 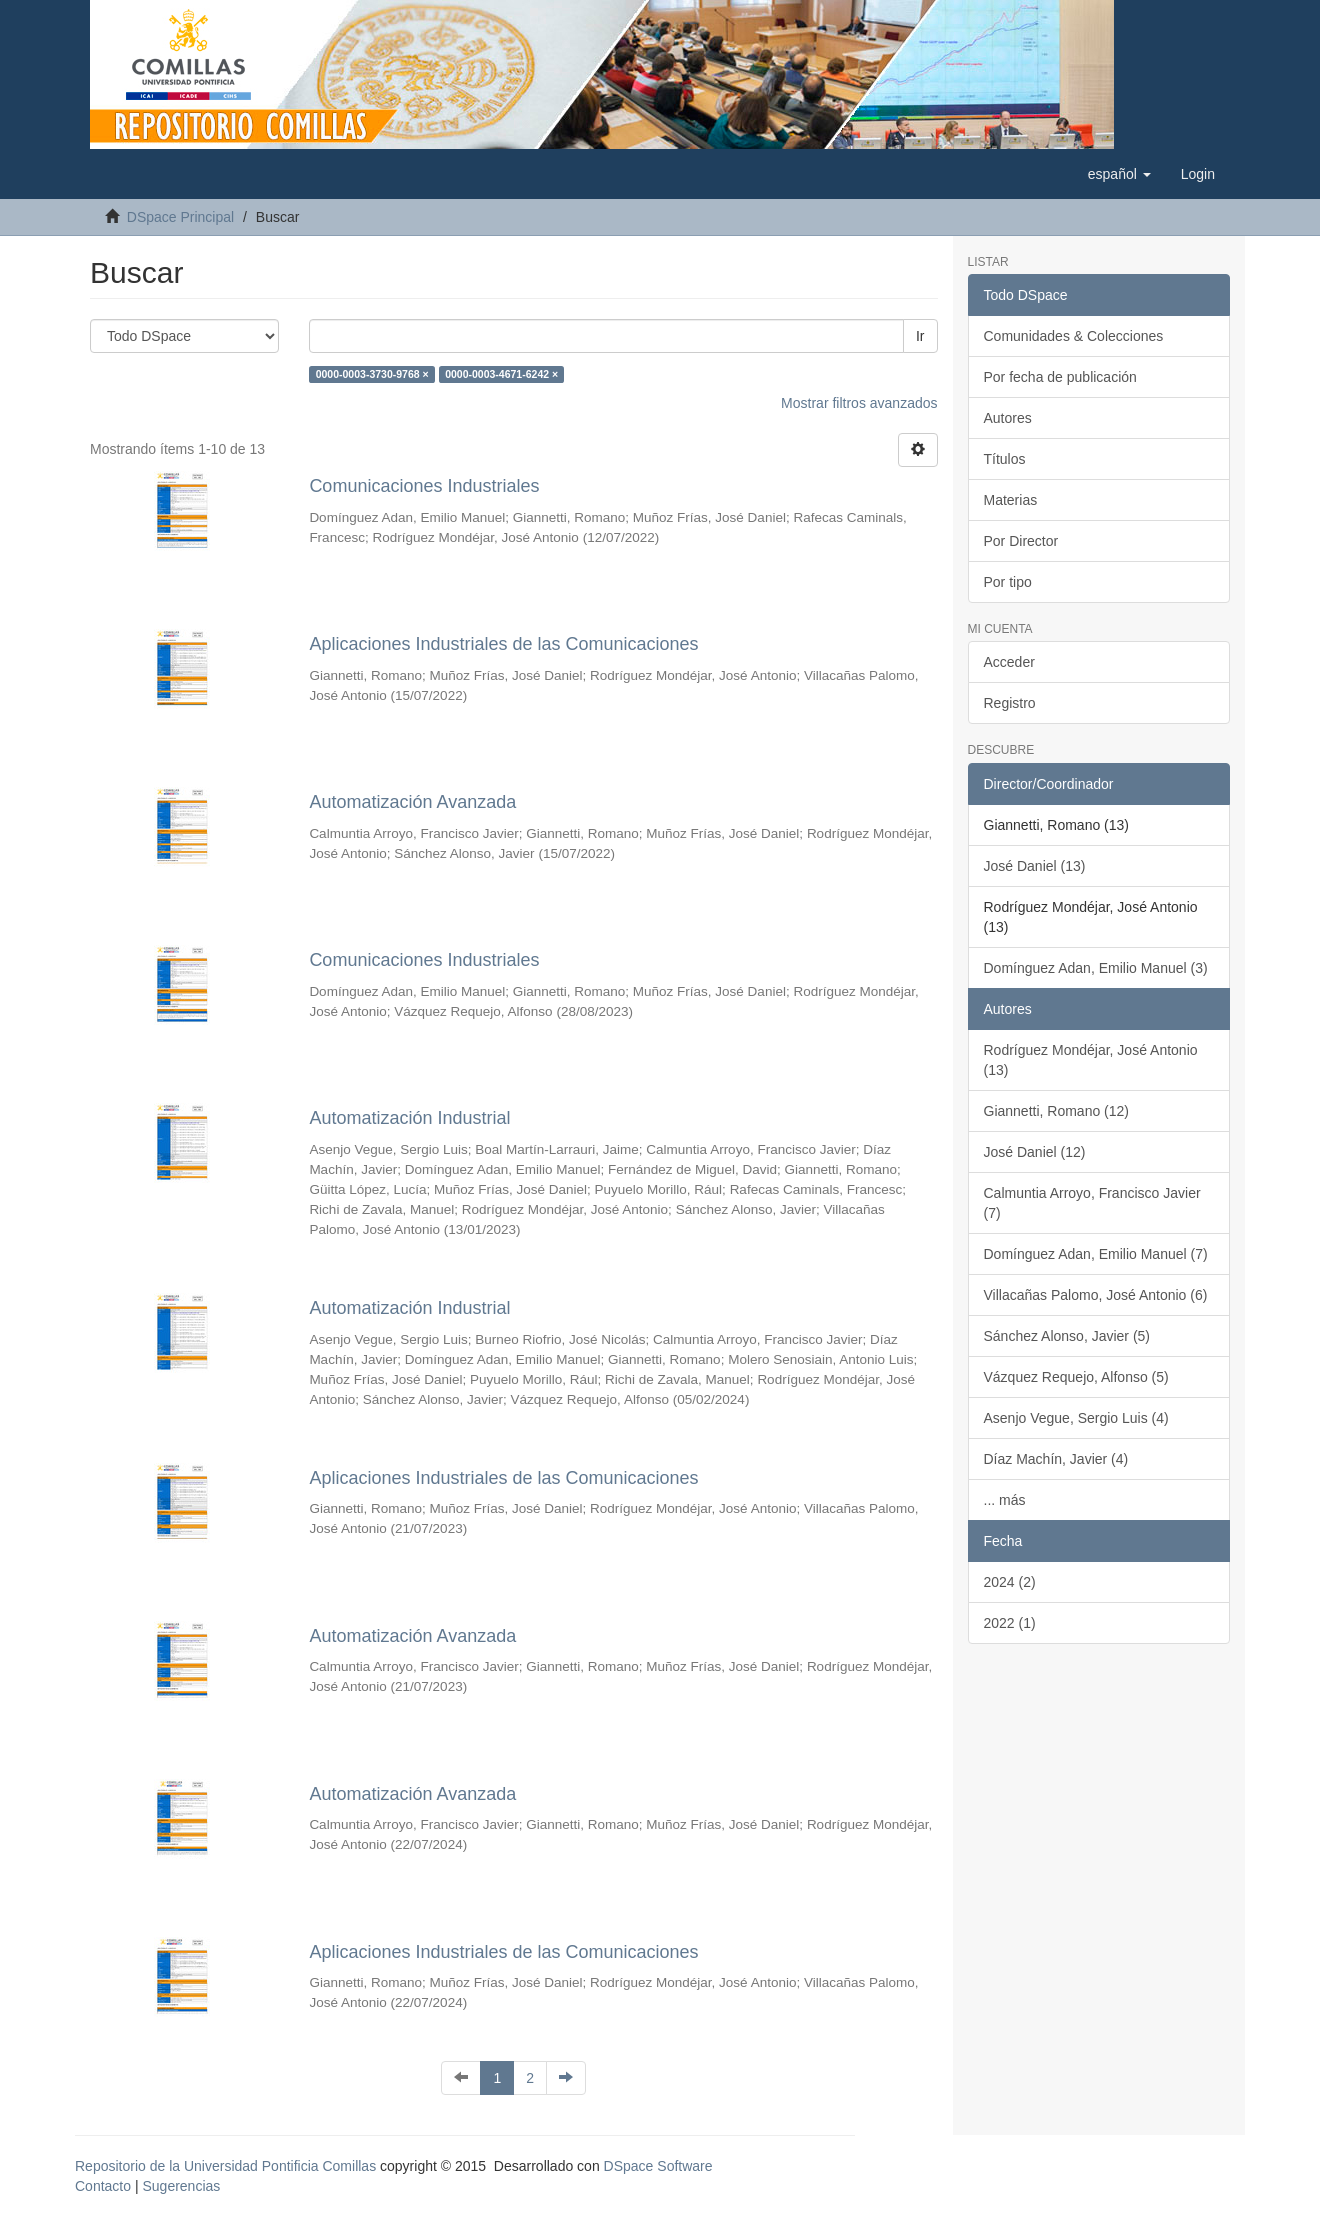 I want to click on ... más, so click(x=1005, y=1500).